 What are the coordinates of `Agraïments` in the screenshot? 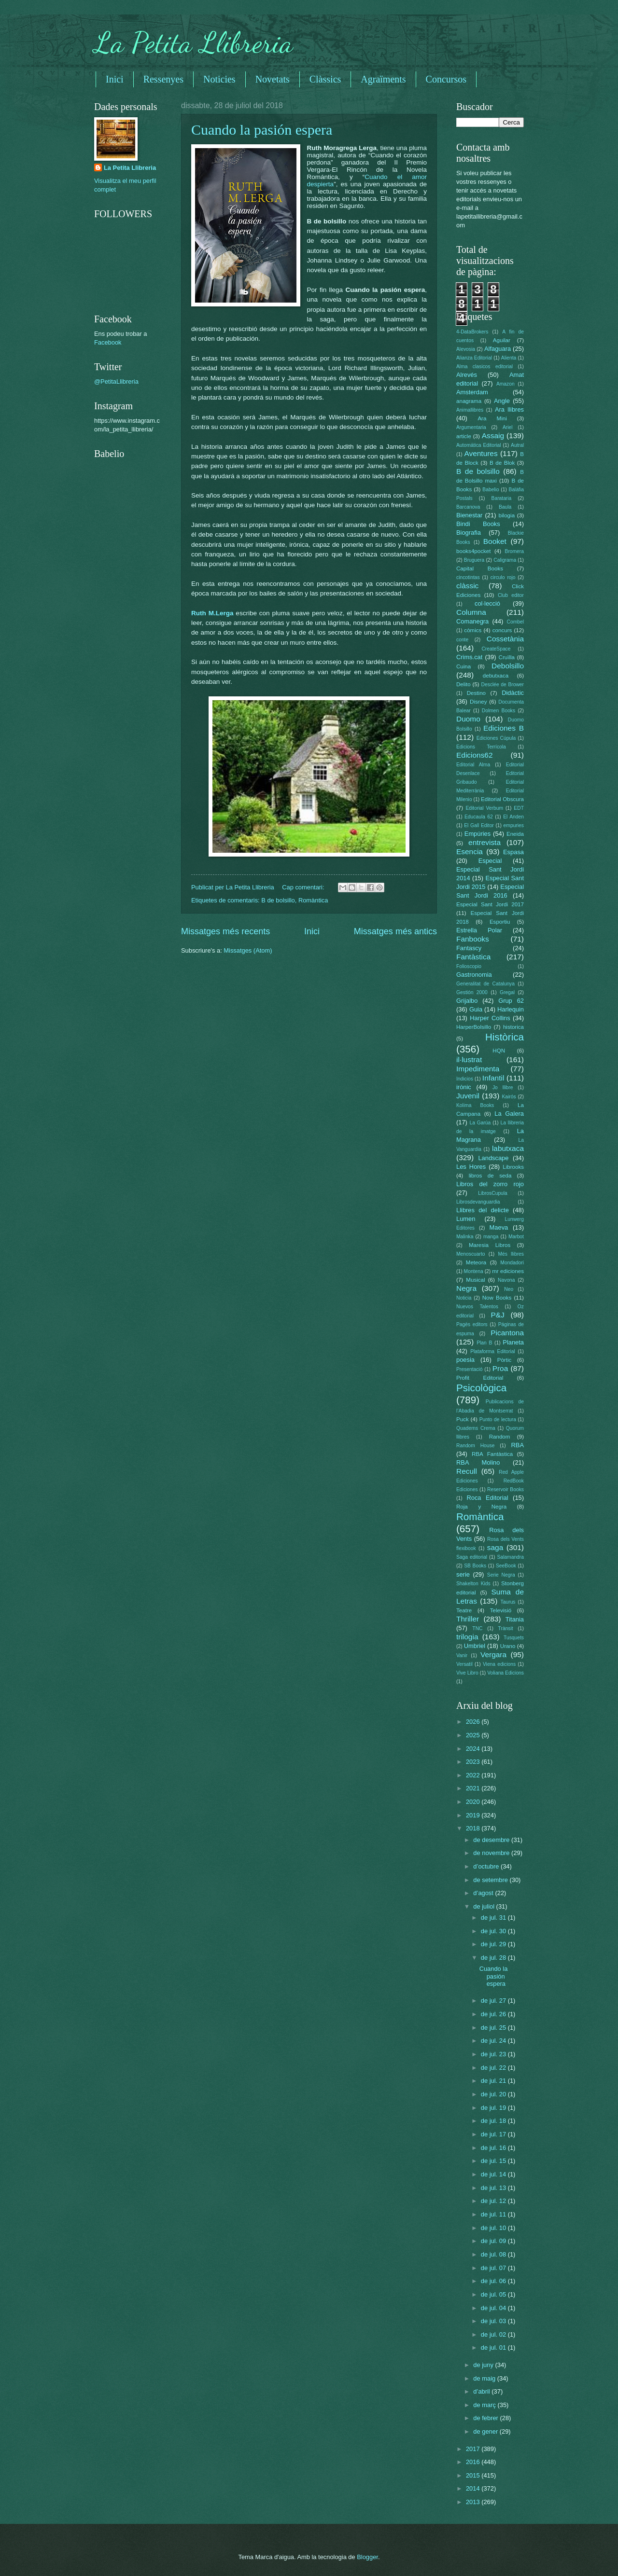 It's located at (383, 79).